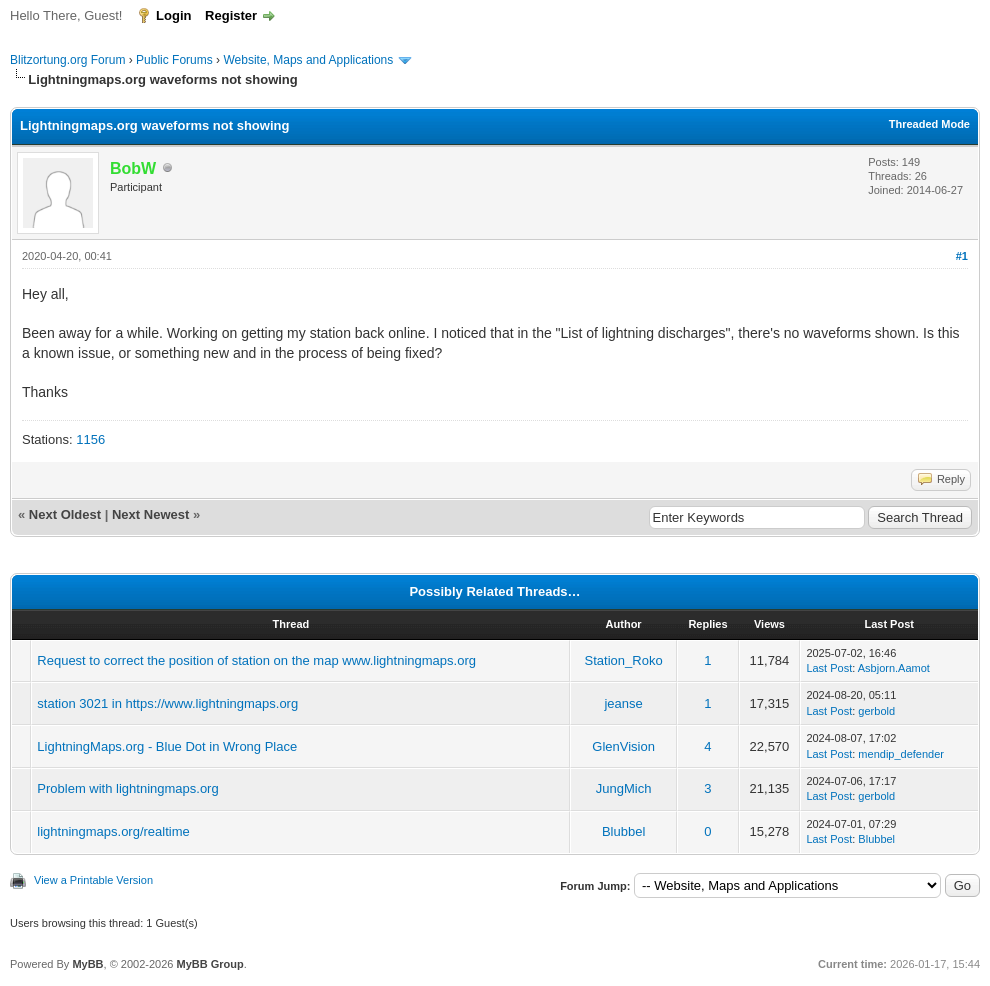 This screenshot has width=990, height=986. What do you see at coordinates (67, 60) in the screenshot?
I see `Blitzortung.org Forum` at bounding box center [67, 60].